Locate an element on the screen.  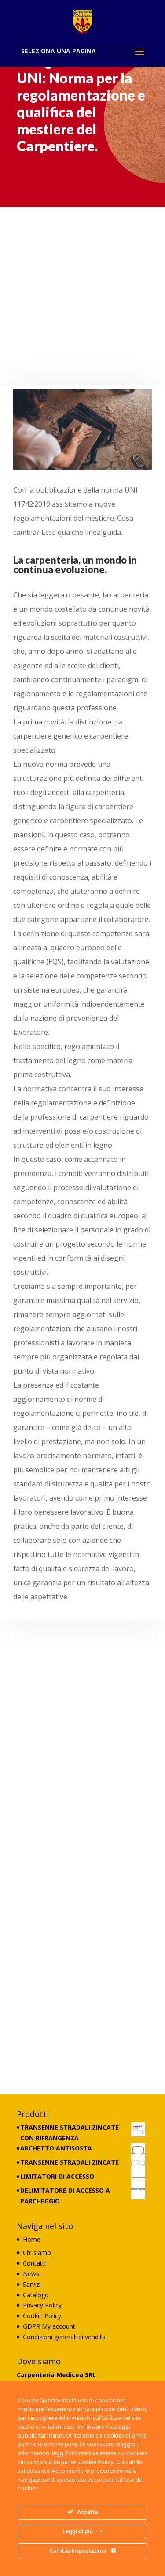
Servizi is located at coordinates (32, 2284).